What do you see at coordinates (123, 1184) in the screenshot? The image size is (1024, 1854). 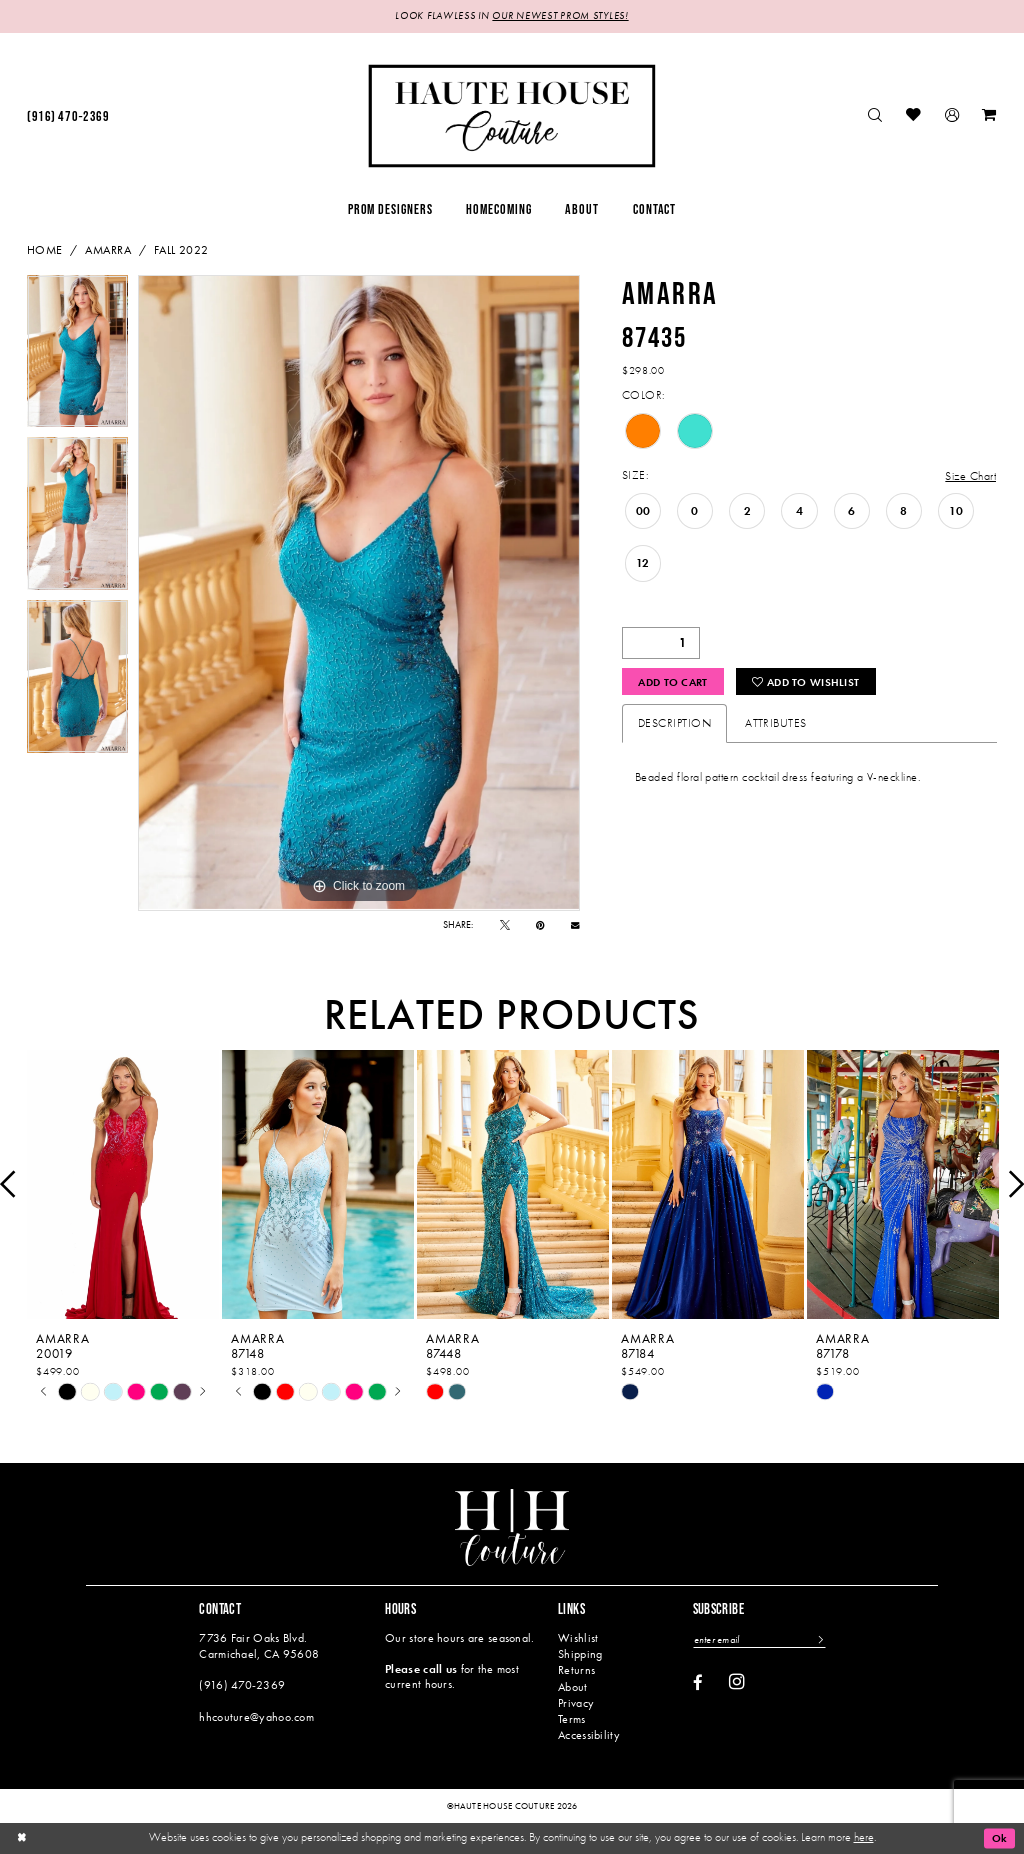 I see `[presentation]` at bounding box center [123, 1184].